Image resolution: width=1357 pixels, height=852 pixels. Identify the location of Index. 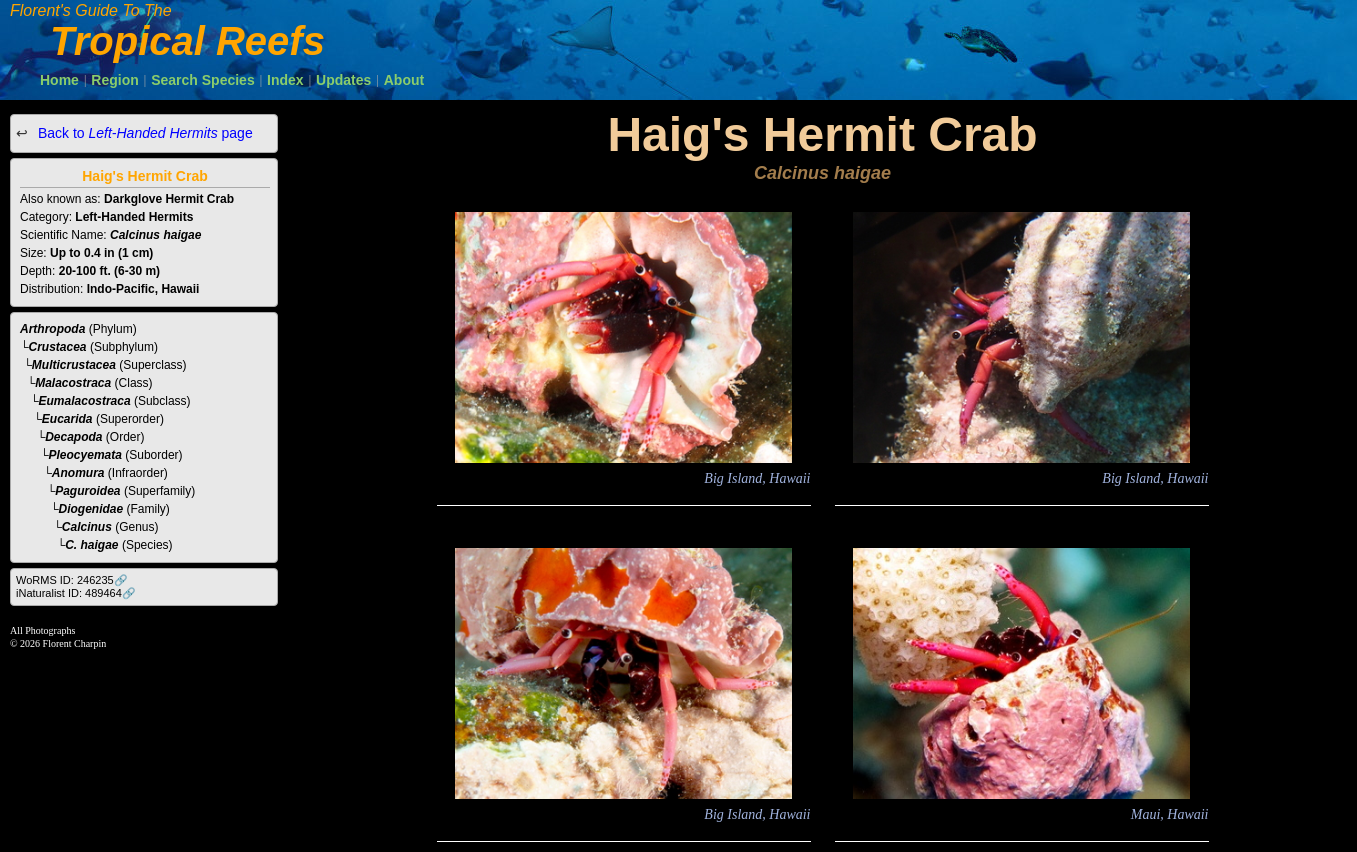
(285, 80).